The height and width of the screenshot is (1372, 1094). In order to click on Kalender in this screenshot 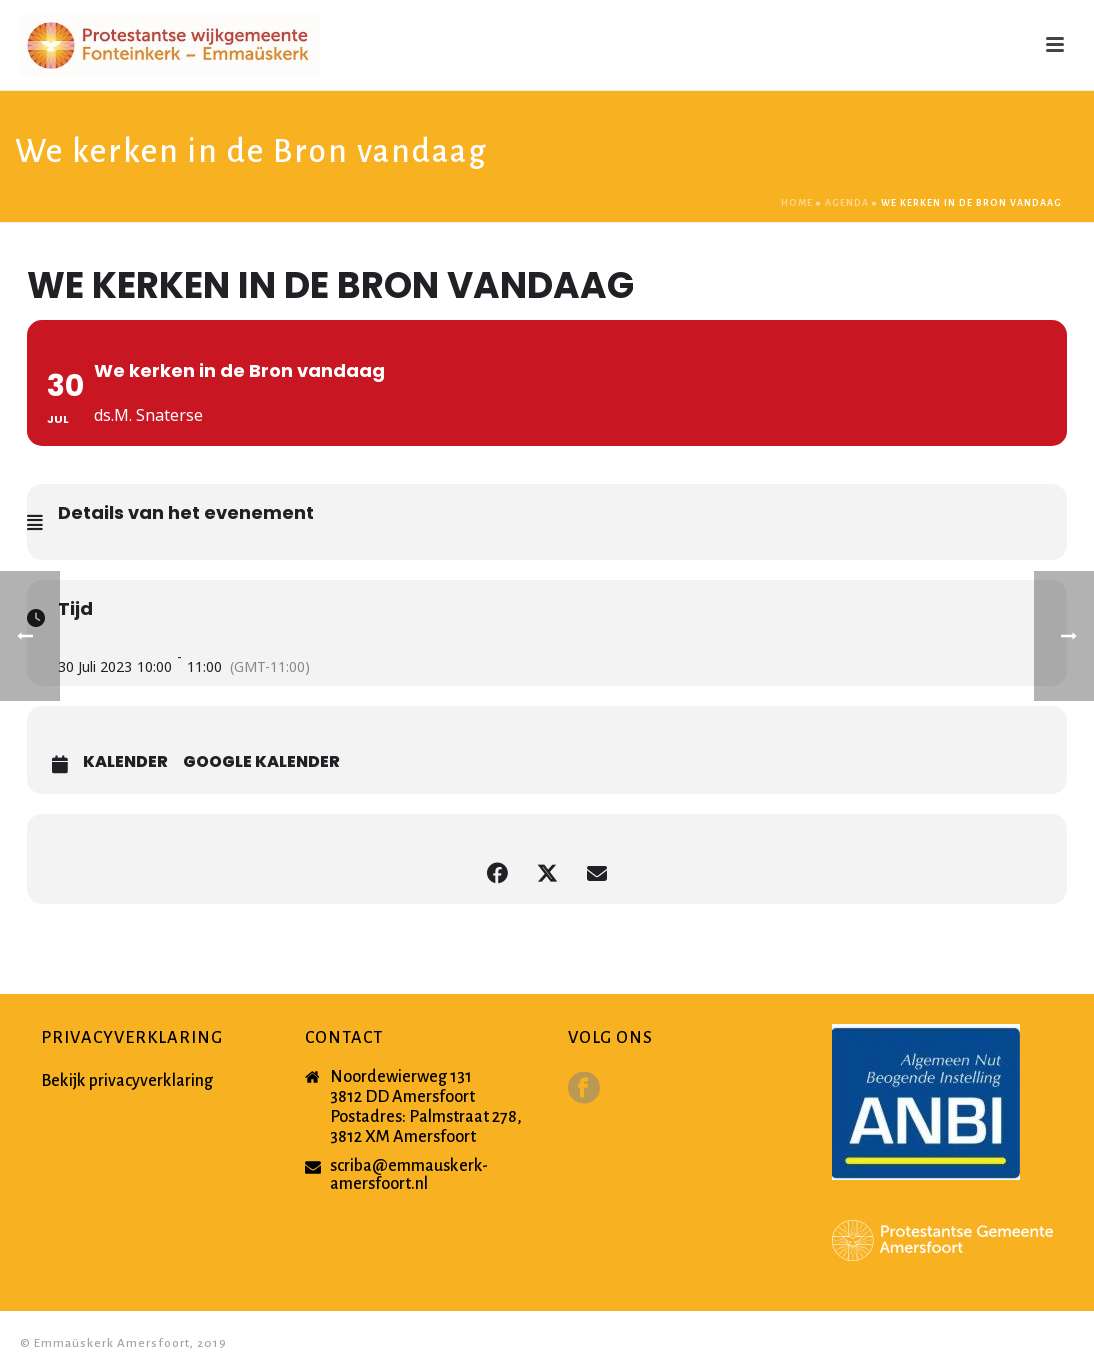, I will do `click(125, 762)`.